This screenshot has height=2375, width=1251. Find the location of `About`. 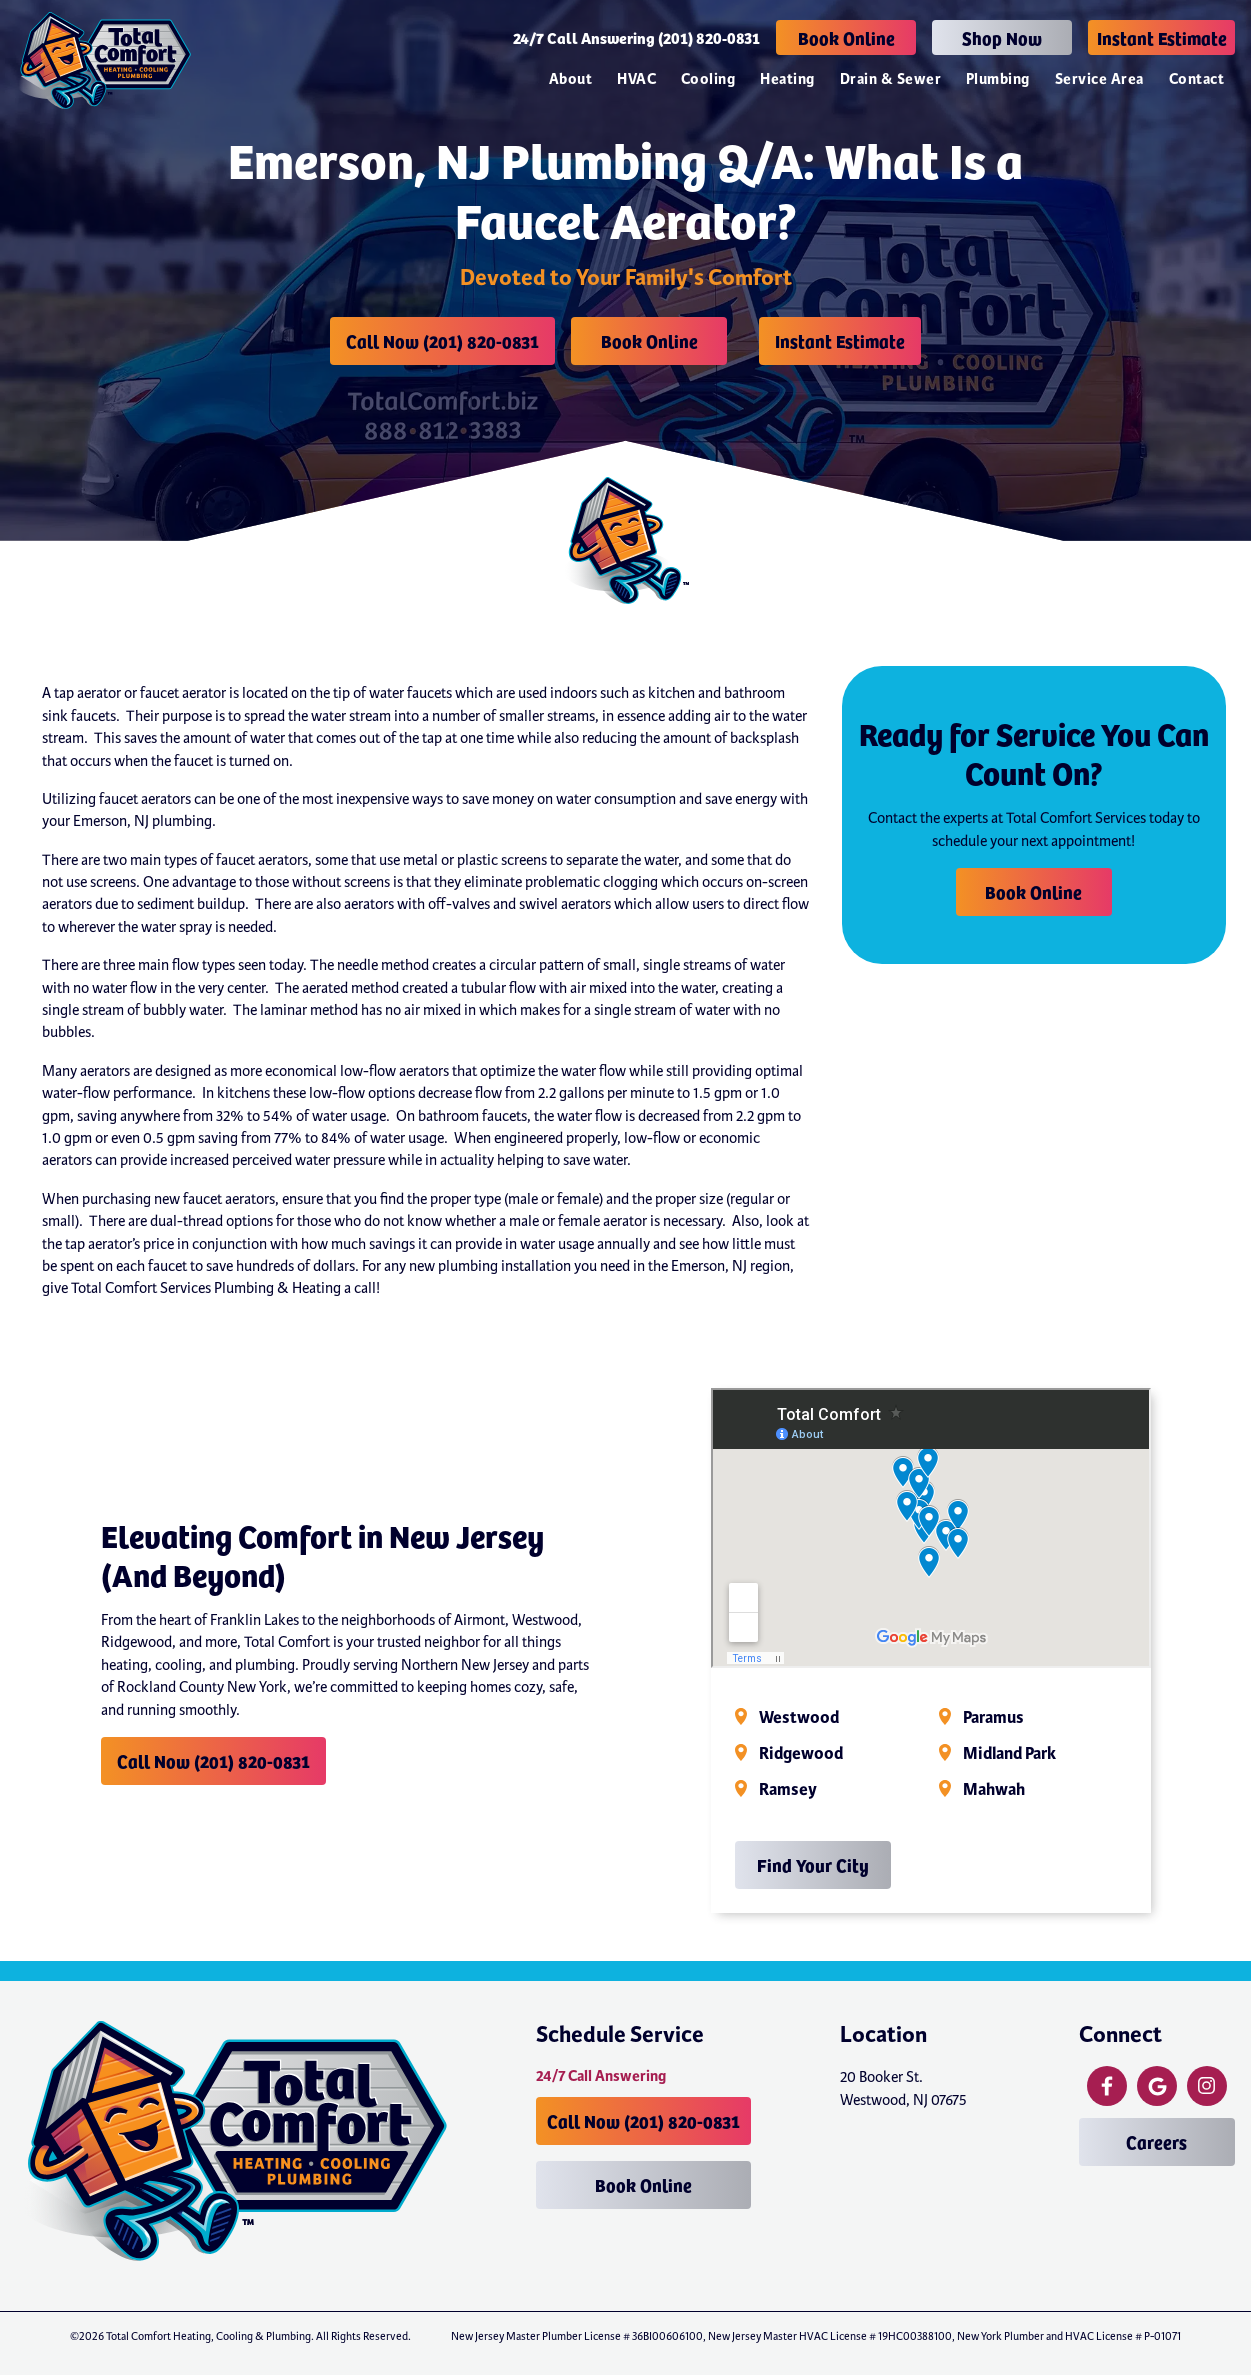

About is located at coordinates (570, 79).